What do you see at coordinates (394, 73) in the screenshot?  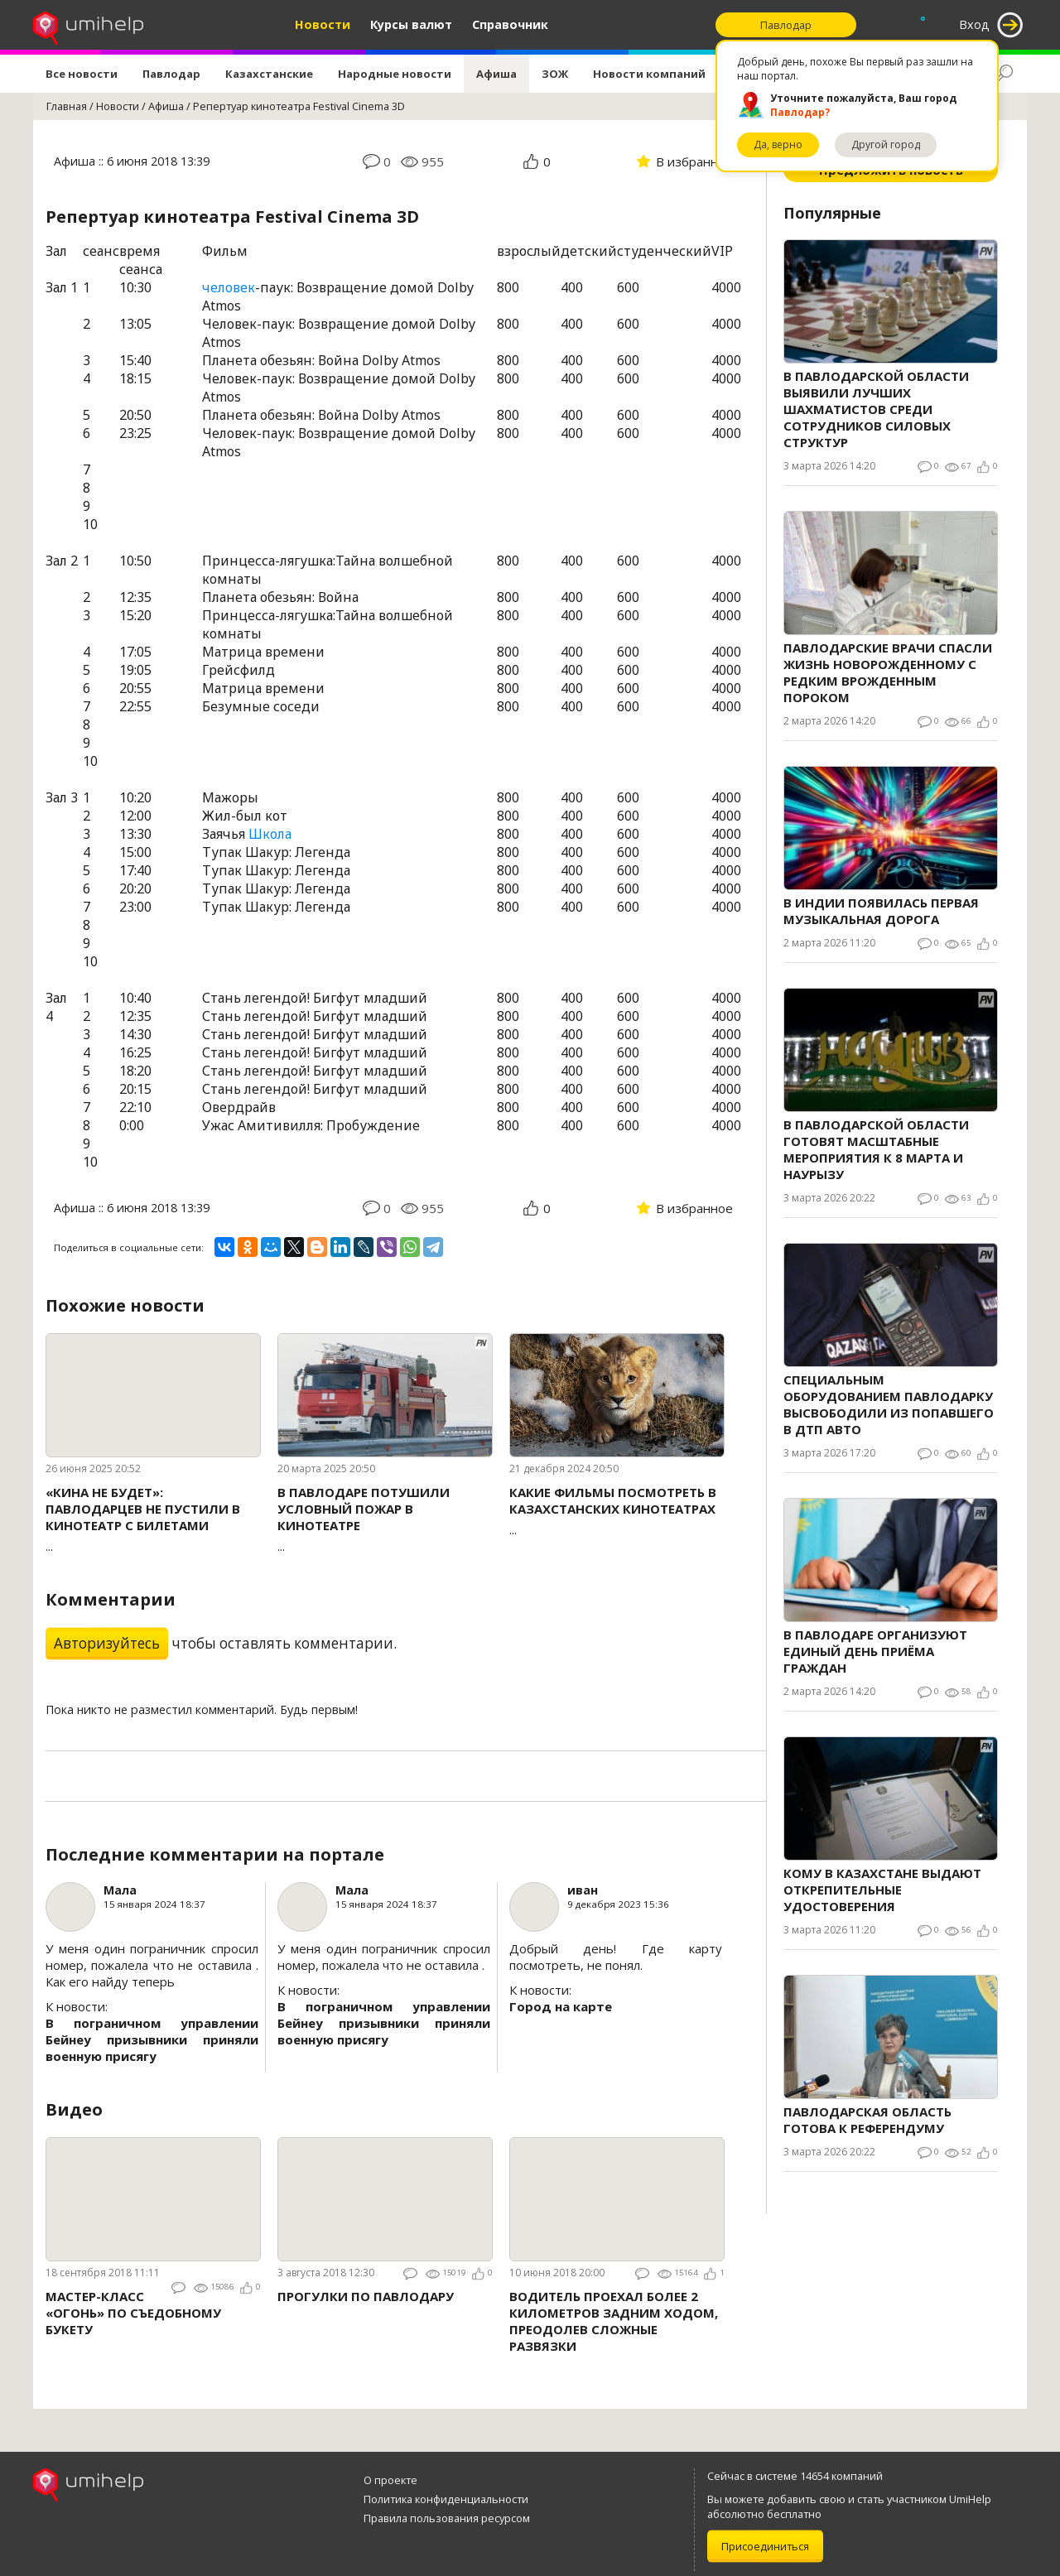 I see `Народные новости` at bounding box center [394, 73].